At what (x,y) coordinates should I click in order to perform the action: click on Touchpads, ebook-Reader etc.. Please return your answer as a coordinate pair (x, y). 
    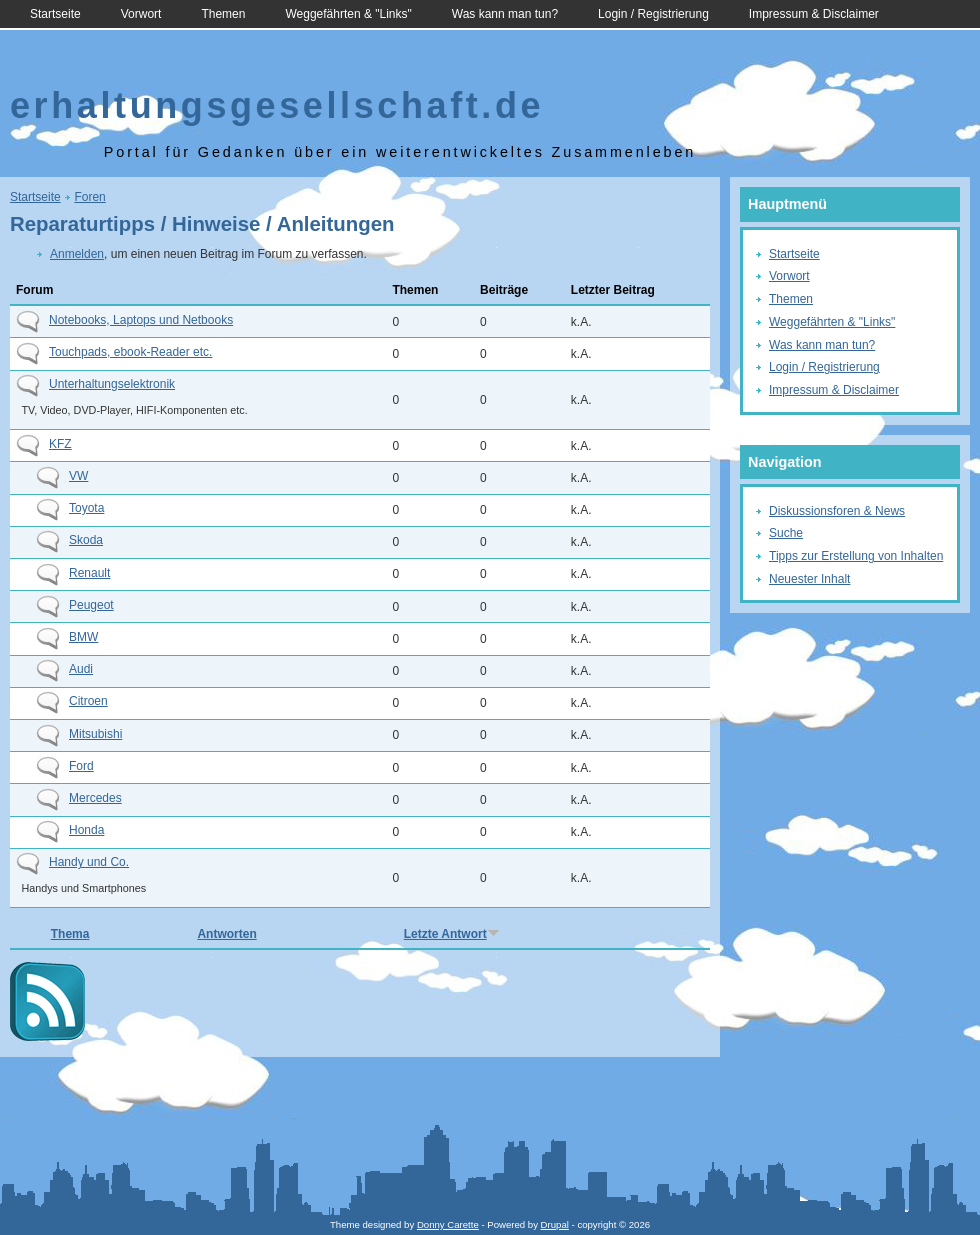
    Looking at the image, I should click on (130, 352).